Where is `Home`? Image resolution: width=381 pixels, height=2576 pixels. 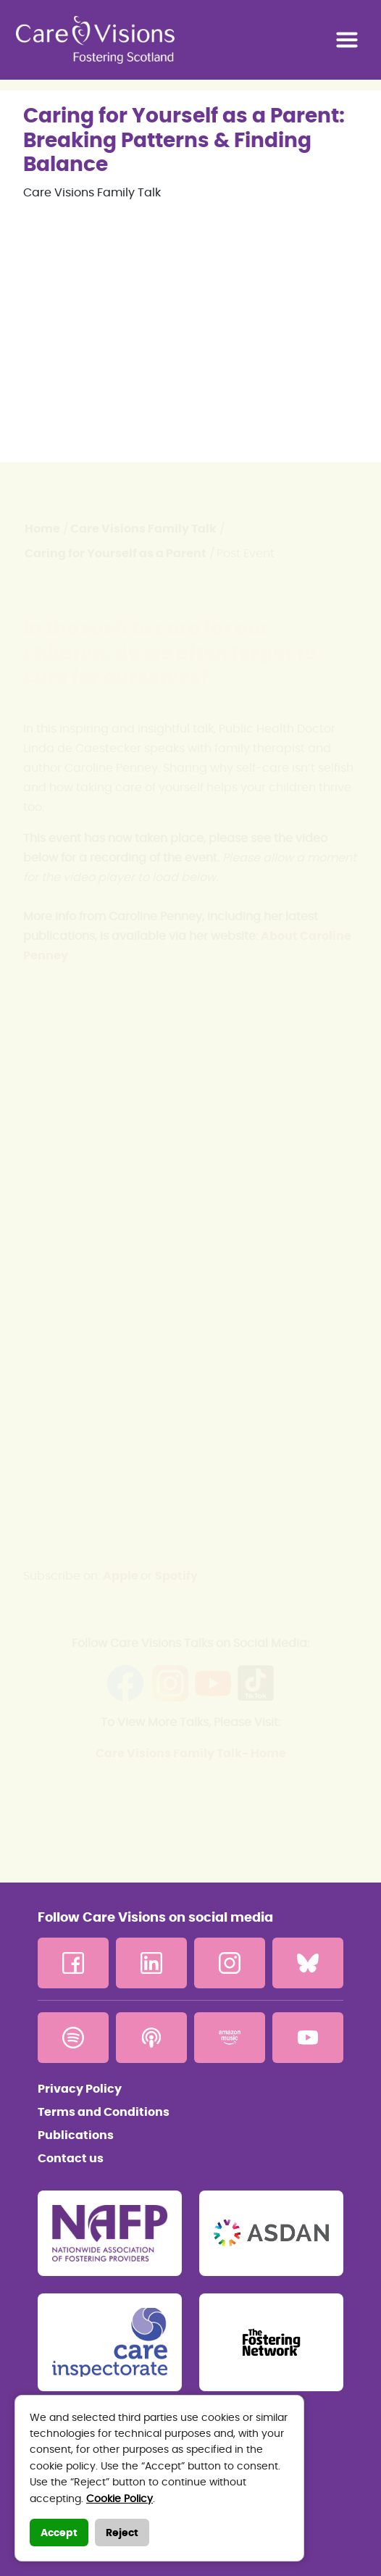
Home is located at coordinates (42, 529).